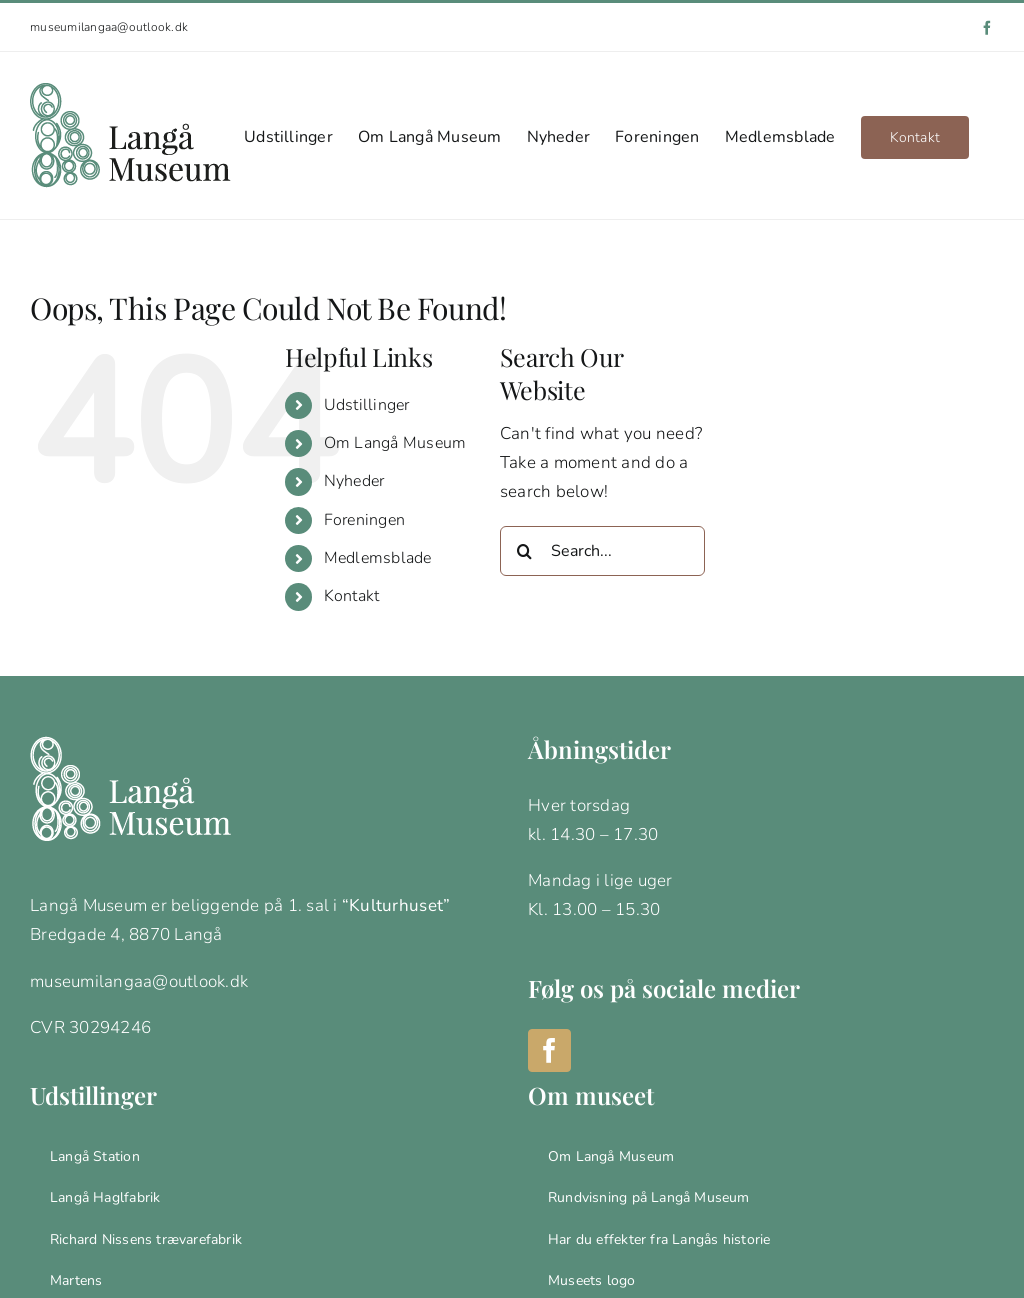 This screenshot has height=1298, width=1024. What do you see at coordinates (395, 443) in the screenshot?
I see `Om Langå Museum` at bounding box center [395, 443].